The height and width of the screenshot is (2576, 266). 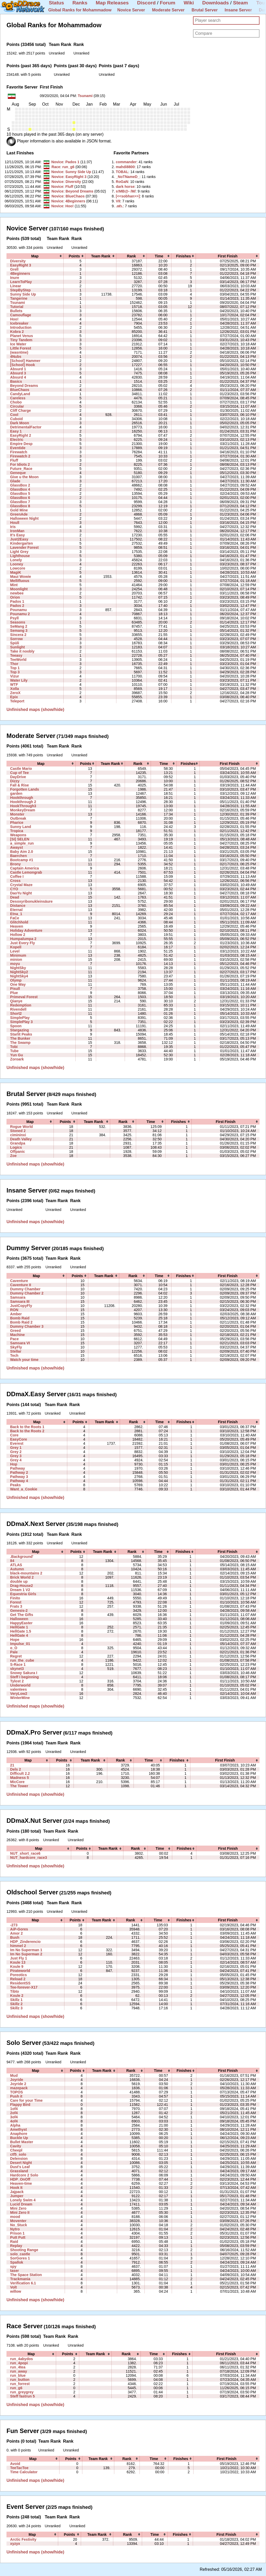 I want to click on GreenAde, so click(x=19, y=514).